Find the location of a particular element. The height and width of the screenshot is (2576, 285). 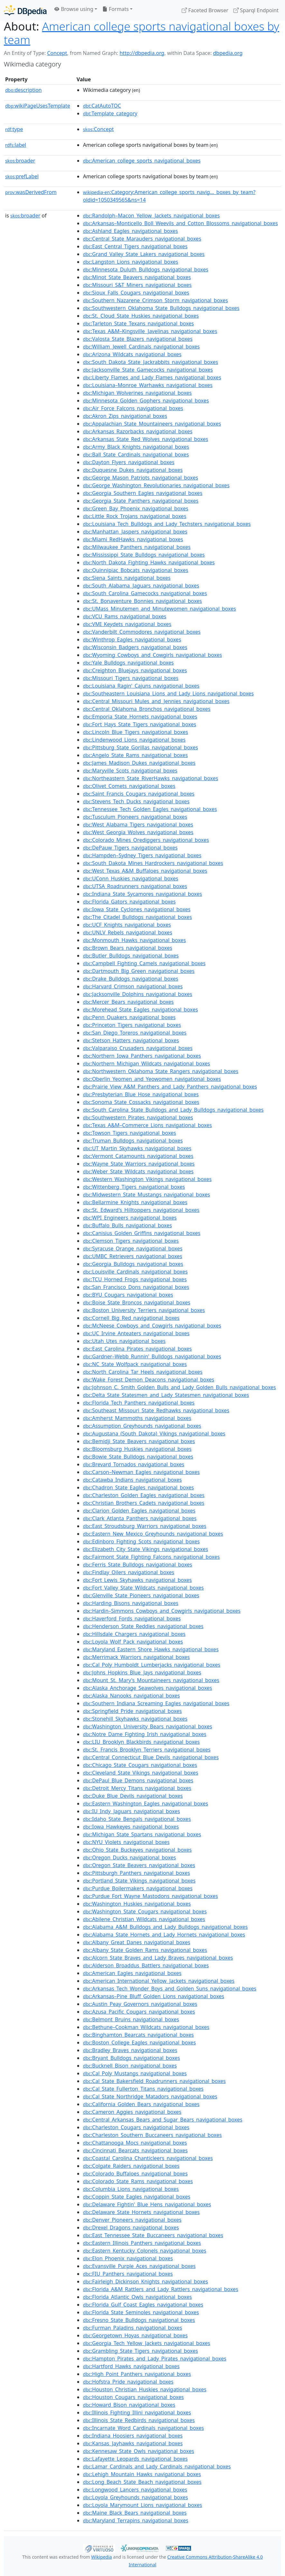

:Green_Bay_Phoenix_navigational_boxes is located at coordinates (135, 508).